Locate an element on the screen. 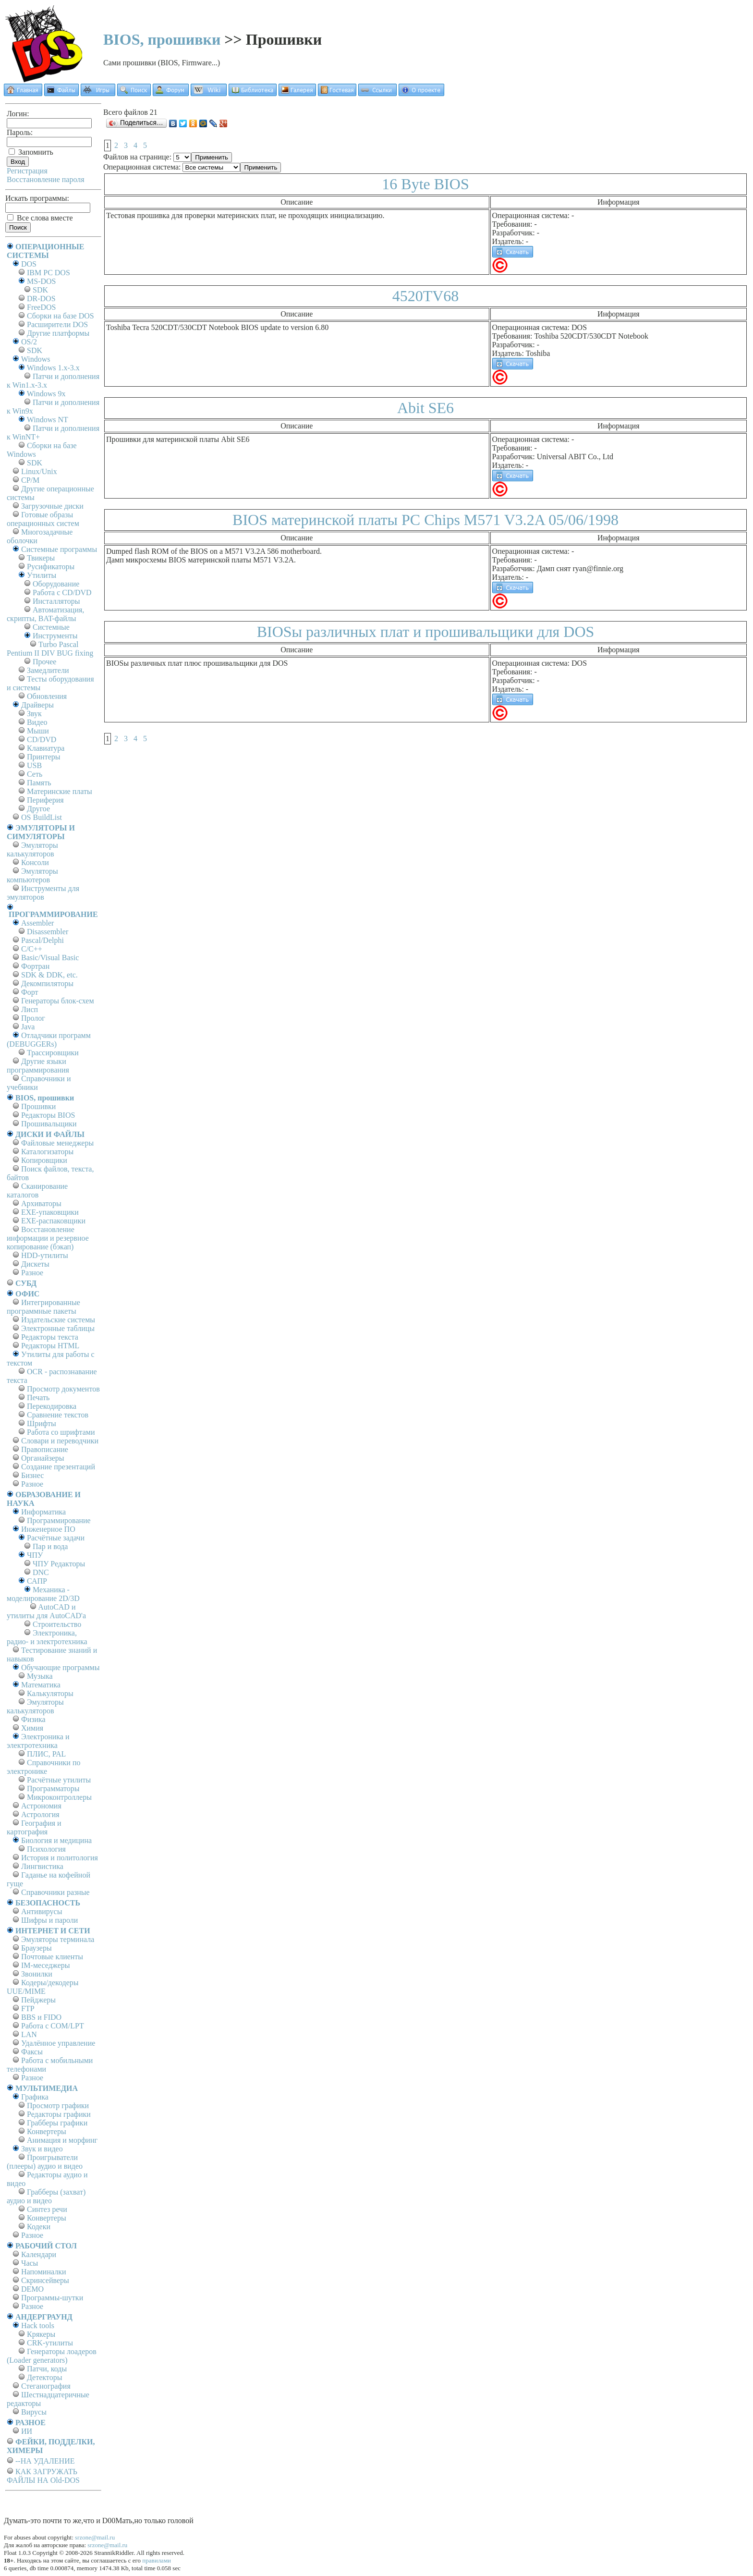 This screenshot has width=753, height=2576. Проигрыватели (плееры) аудио и видео is located at coordinates (45, 2161).